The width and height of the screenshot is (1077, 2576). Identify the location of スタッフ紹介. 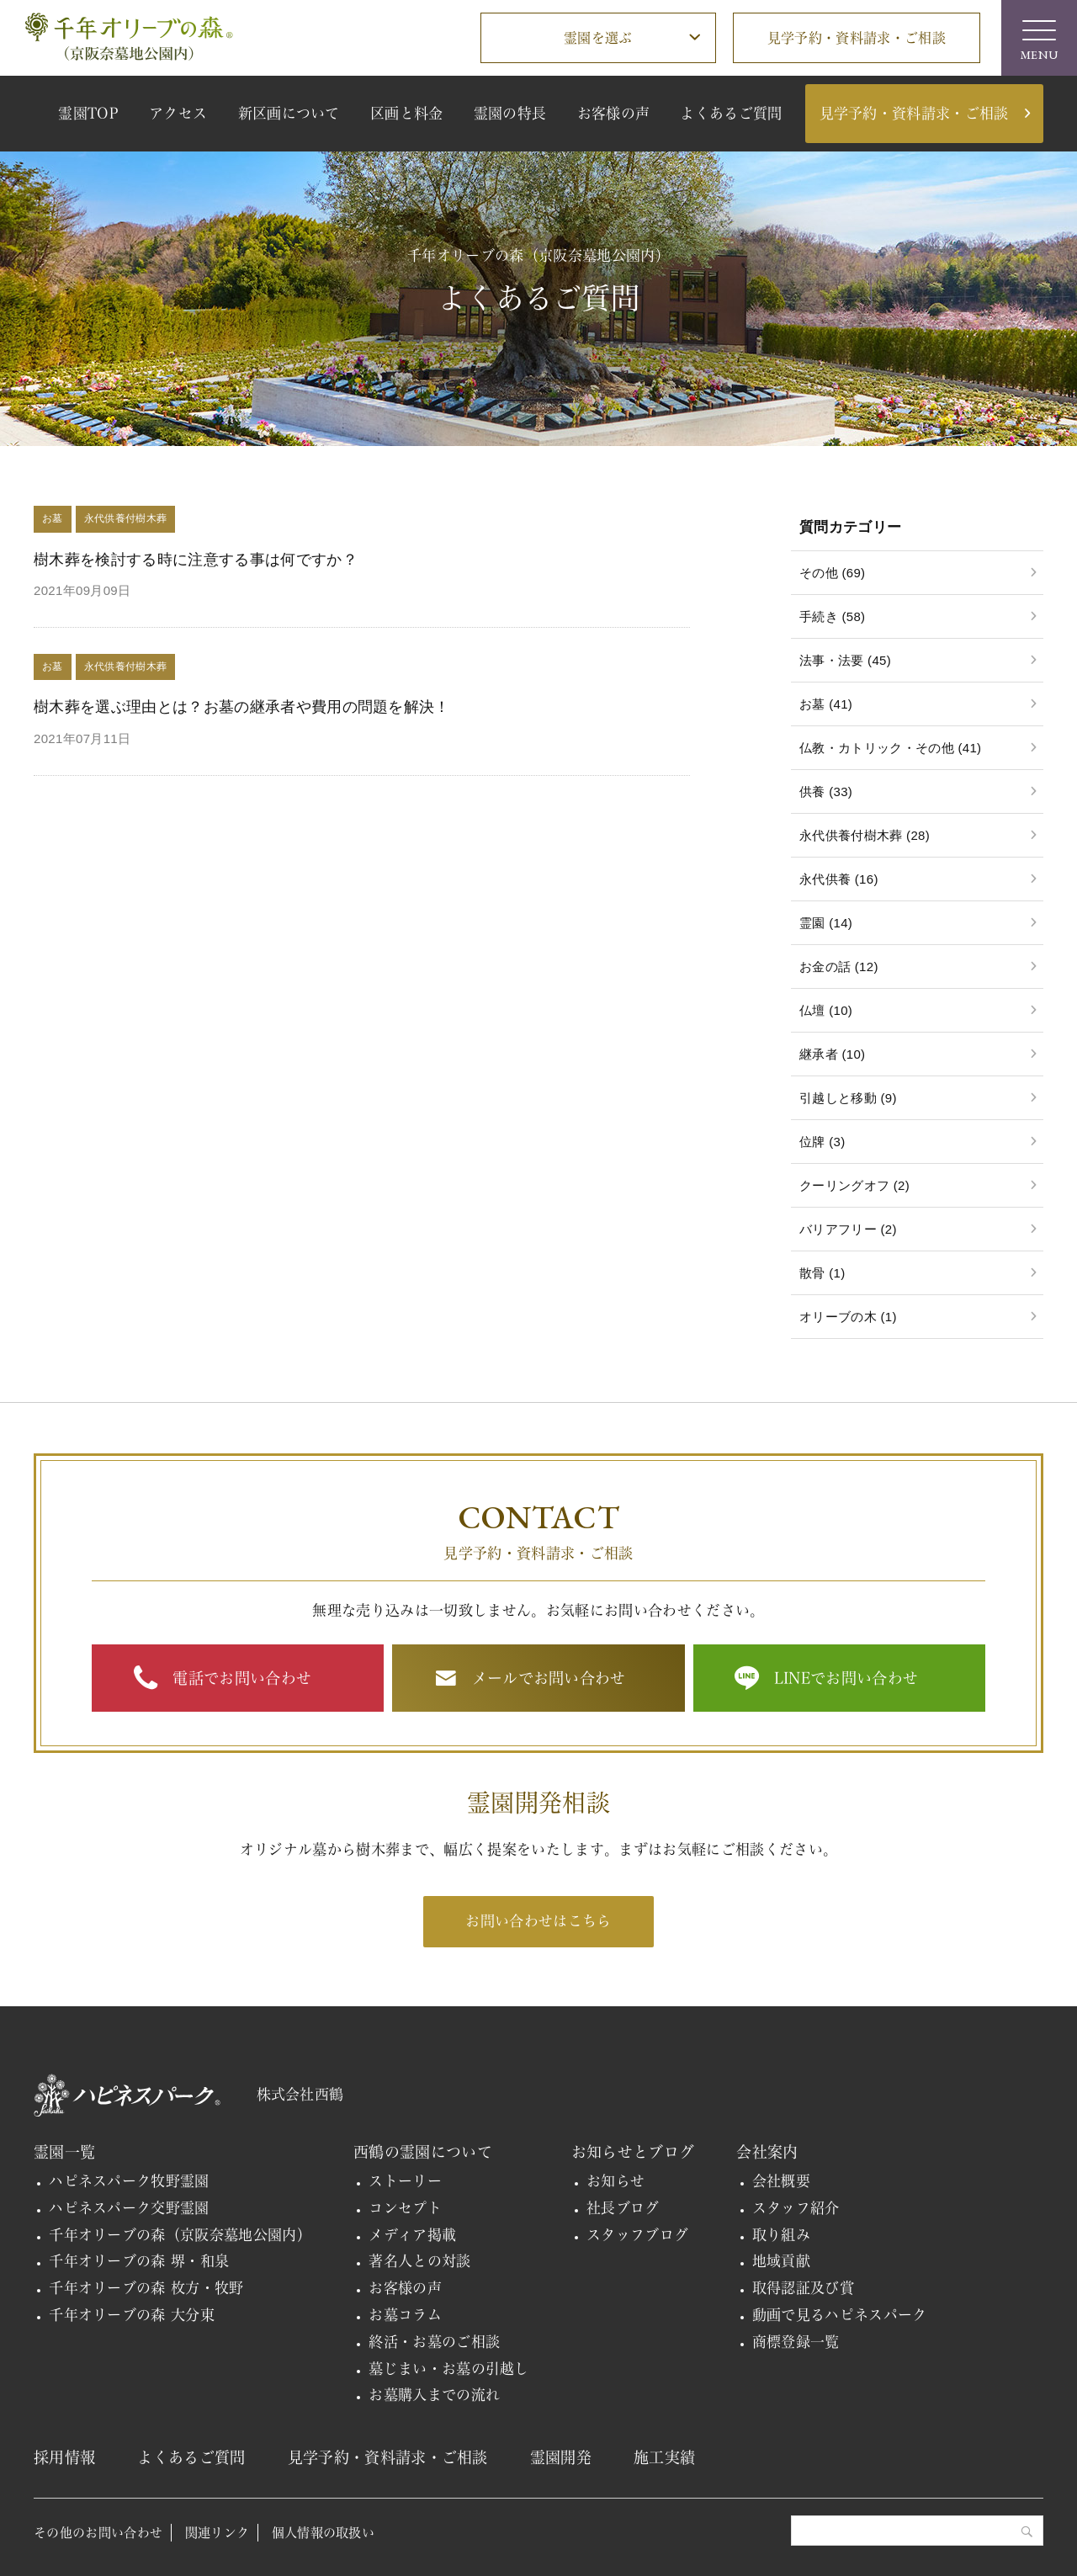
(796, 2208).